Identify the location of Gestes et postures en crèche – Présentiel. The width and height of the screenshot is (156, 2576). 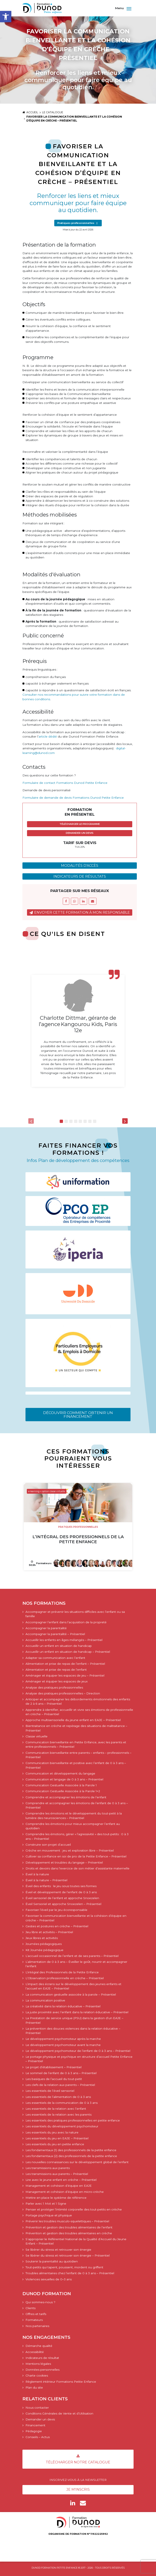
(56, 1926).